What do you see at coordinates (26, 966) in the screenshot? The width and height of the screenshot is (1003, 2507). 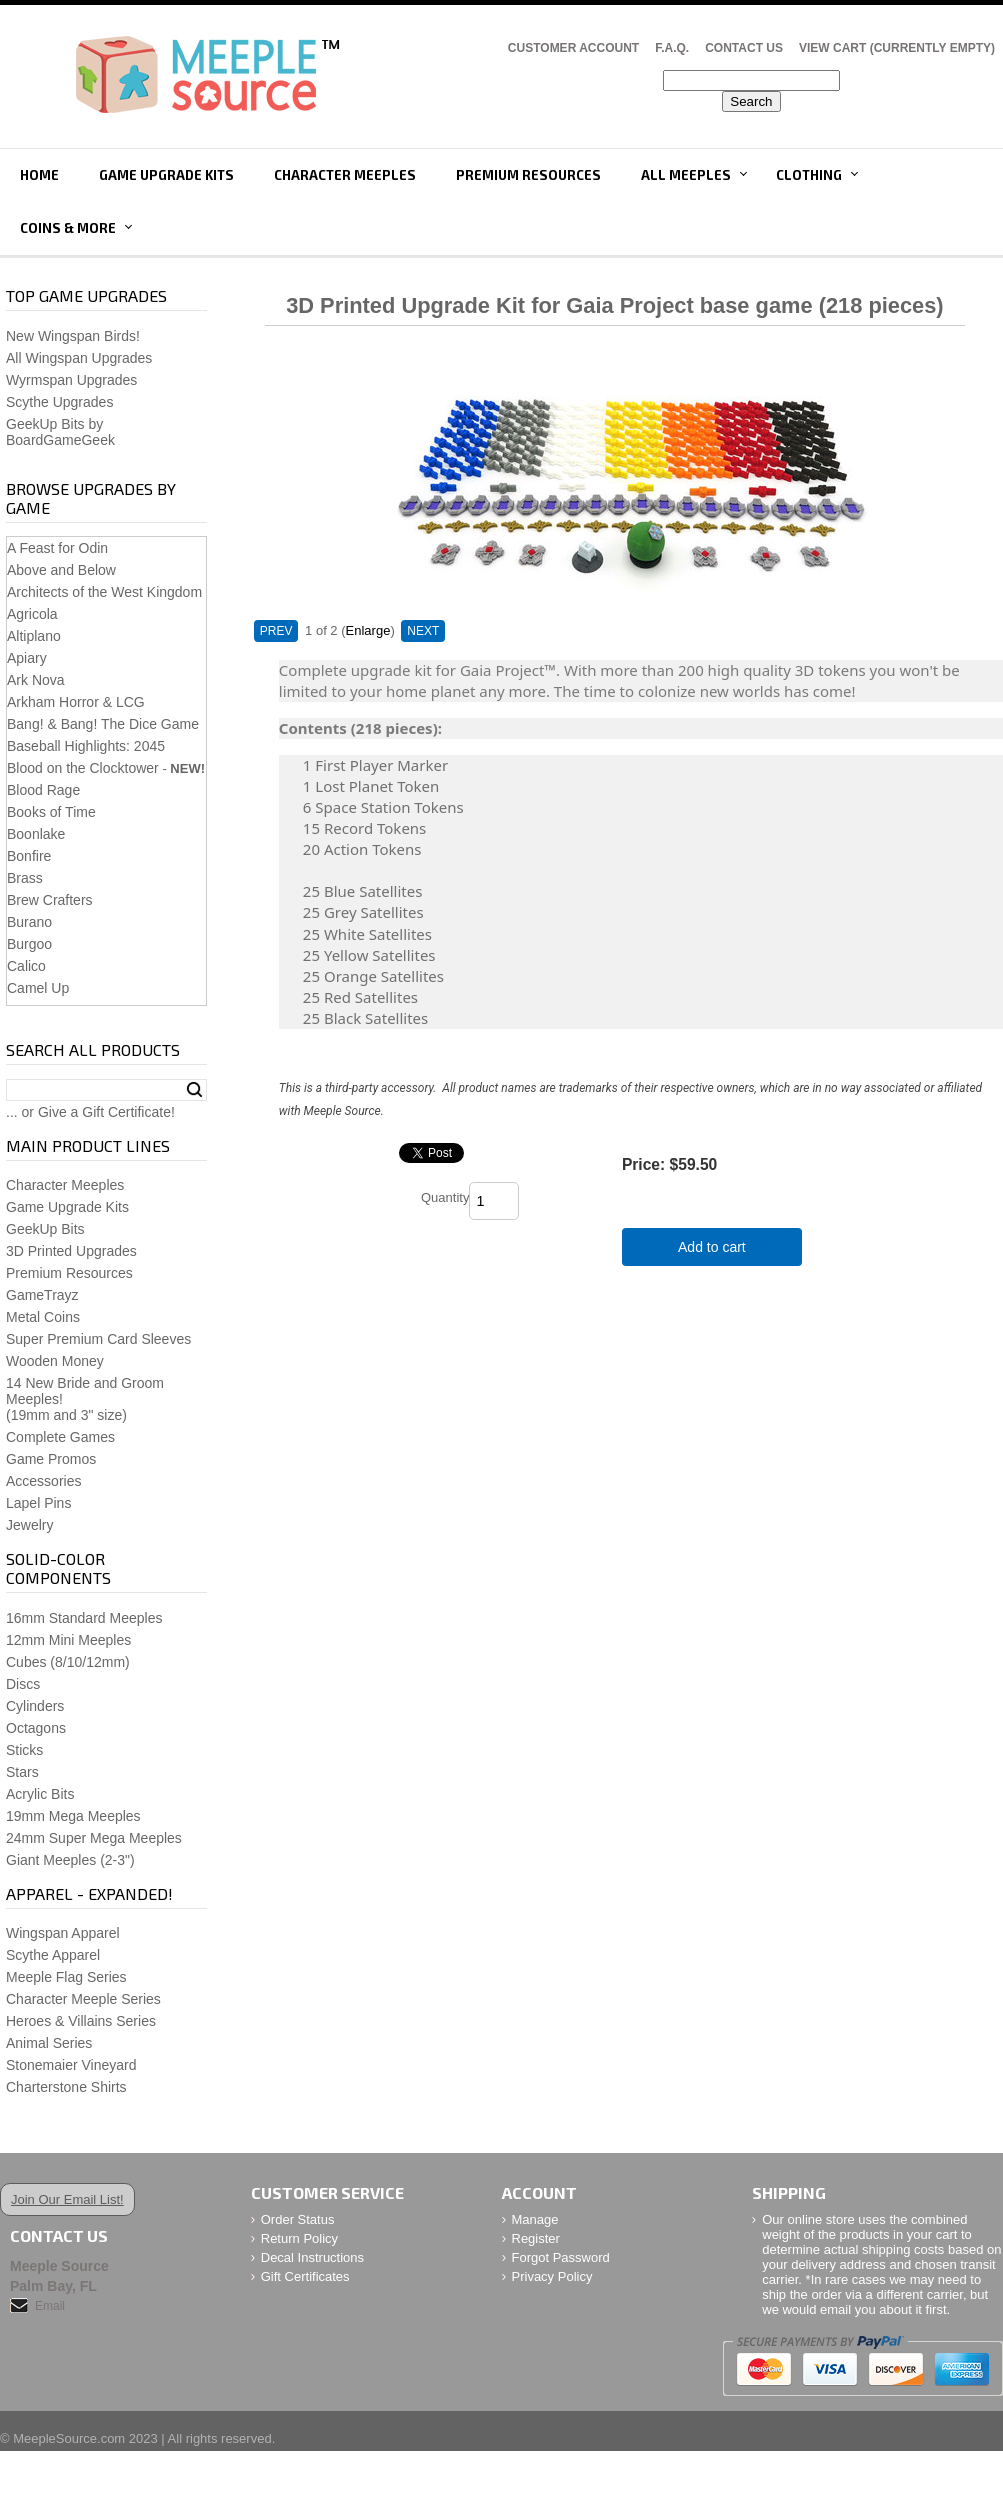 I see `Calico` at bounding box center [26, 966].